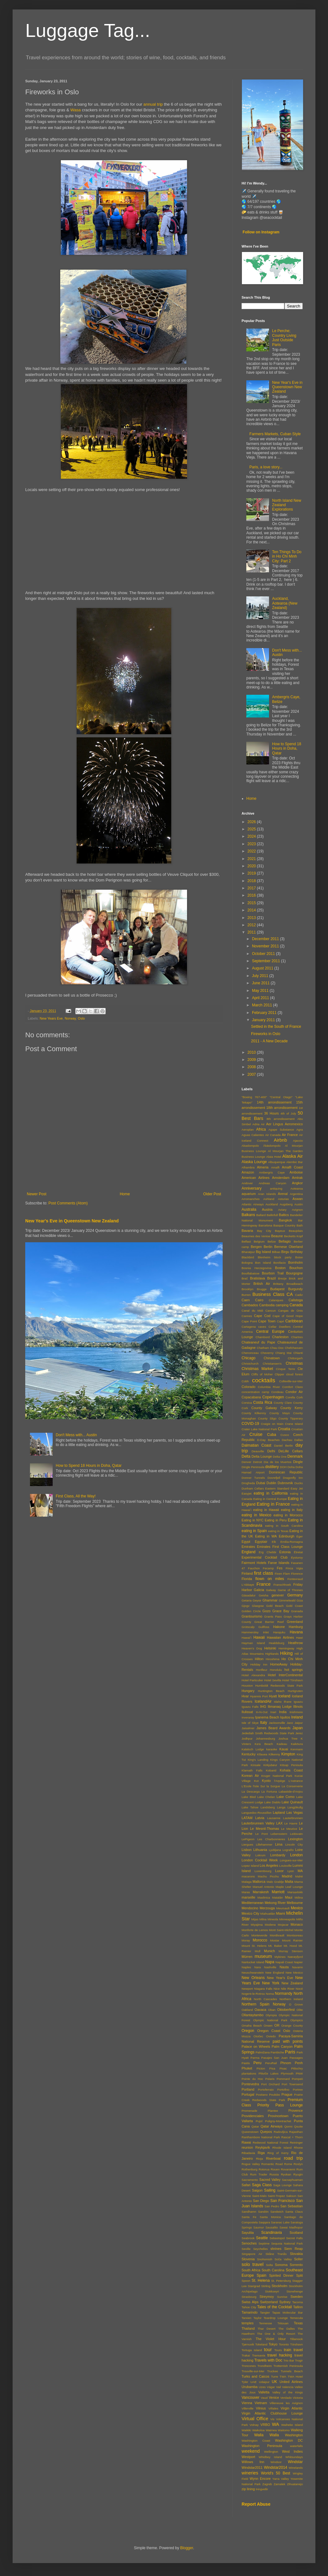 This screenshot has height=2576, width=328. Describe the element at coordinates (292, 1940) in the screenshot. I see `Mount Rainier` at that location.